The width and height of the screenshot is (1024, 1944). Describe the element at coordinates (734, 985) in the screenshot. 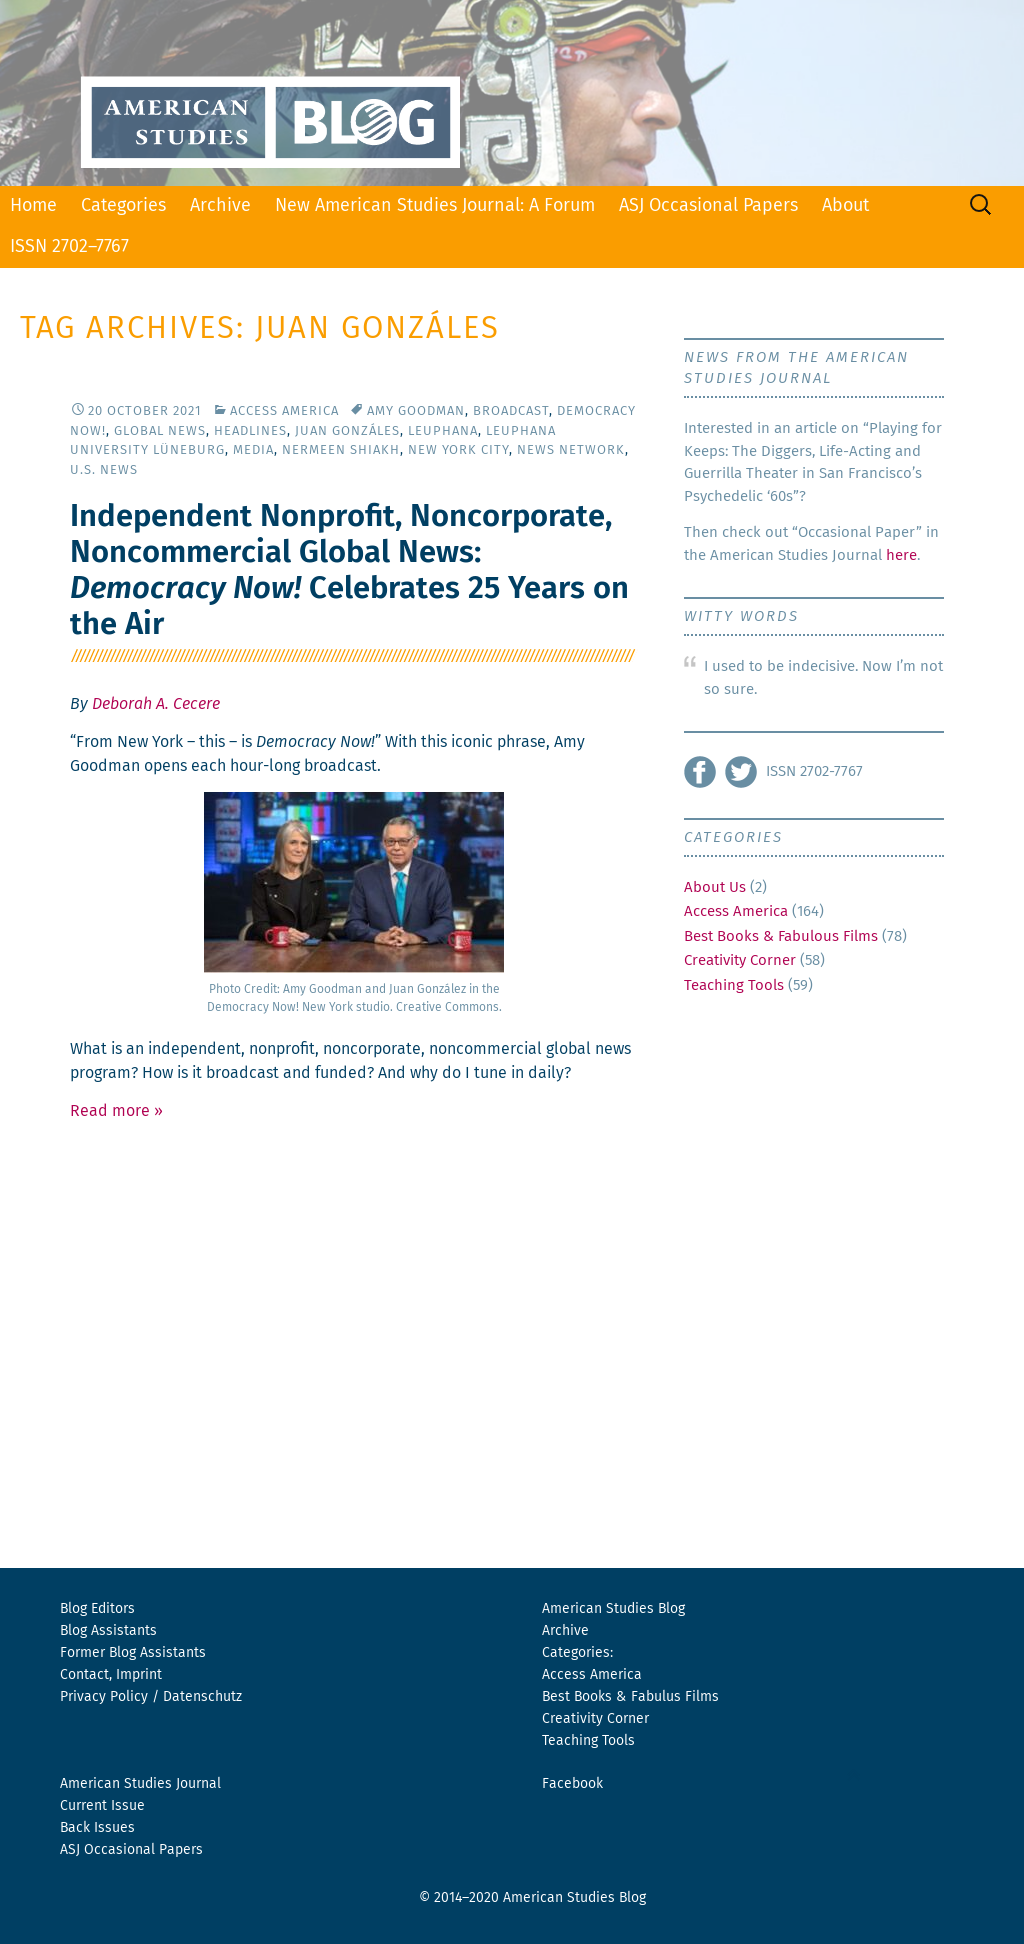

I see `Teaching Tools` at that location.